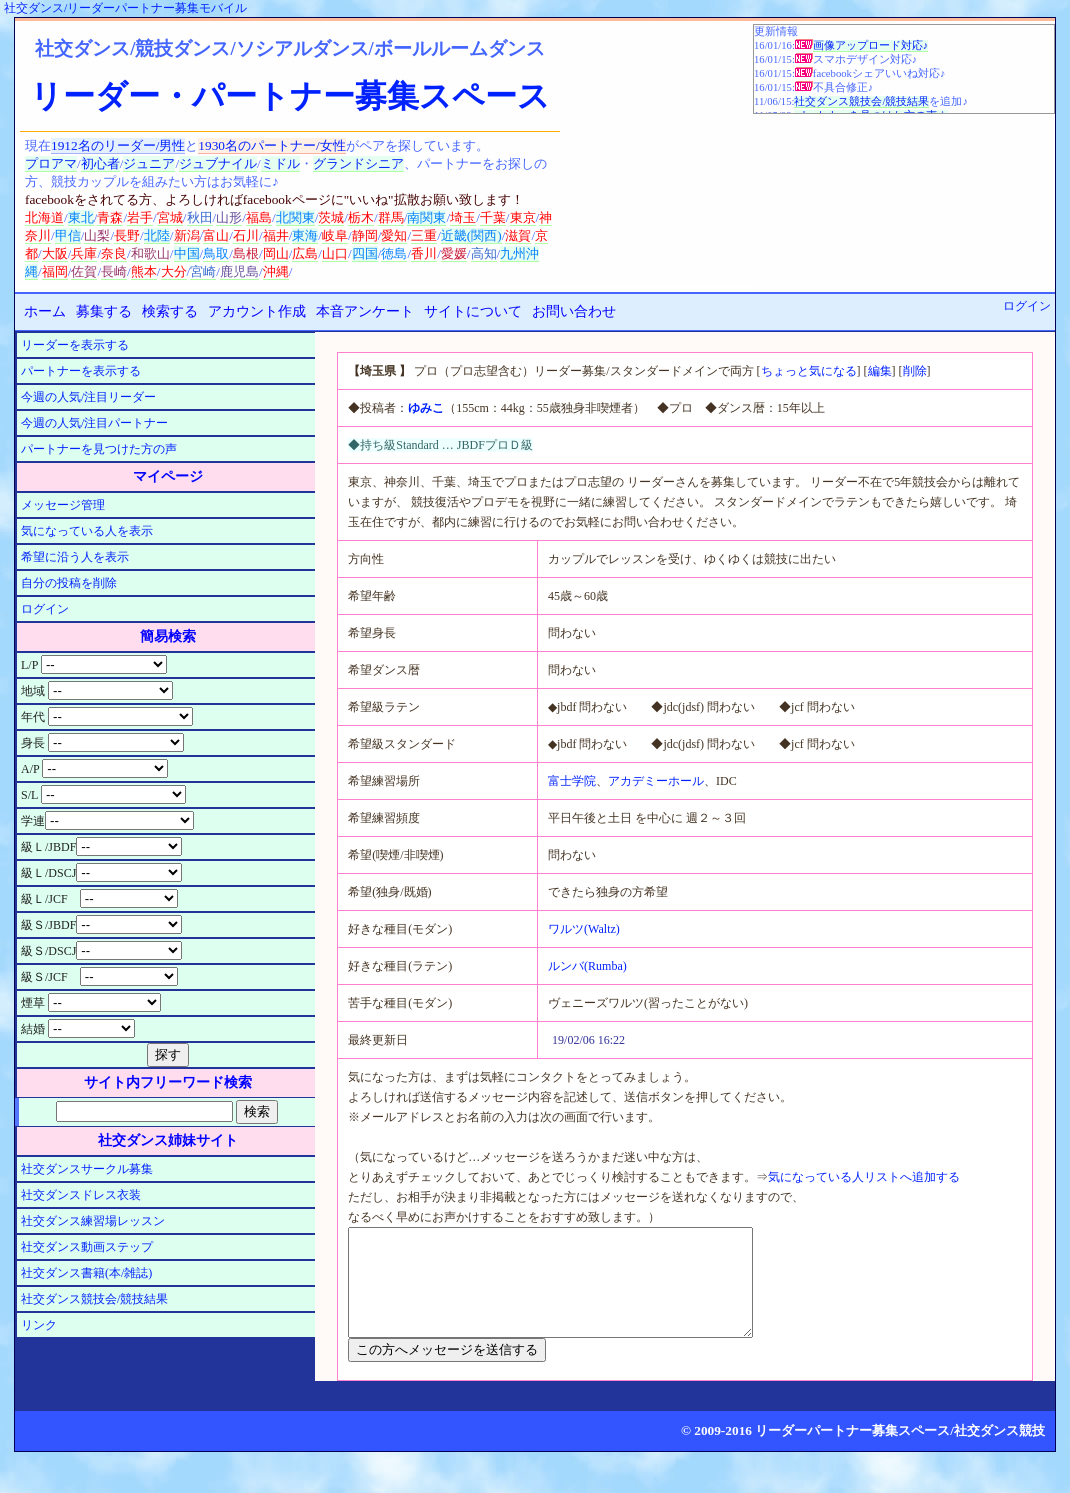  What do you see at coordinates (55, 253) in the screenshot?
I see `大阪` at bounding box center [55, 253].